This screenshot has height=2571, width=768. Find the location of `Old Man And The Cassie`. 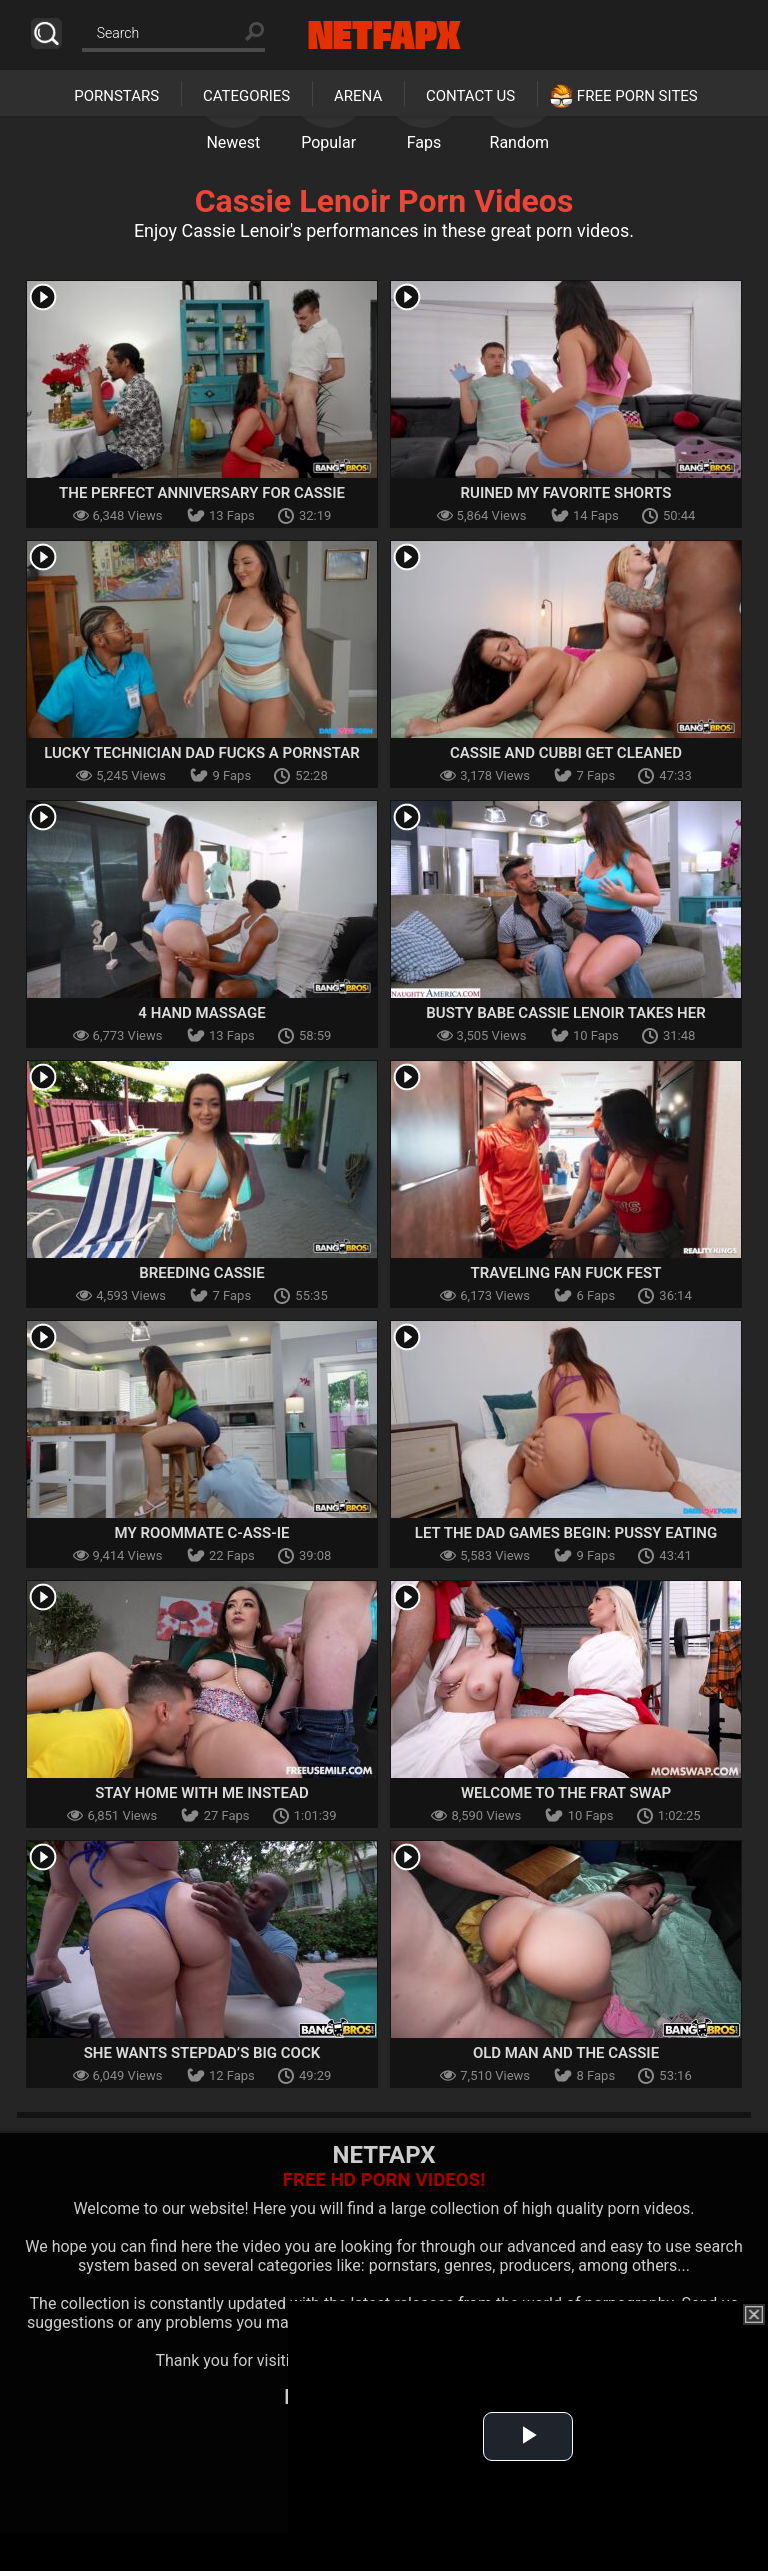

Old Man And The Cassie is located at coordinates (566, 2053).